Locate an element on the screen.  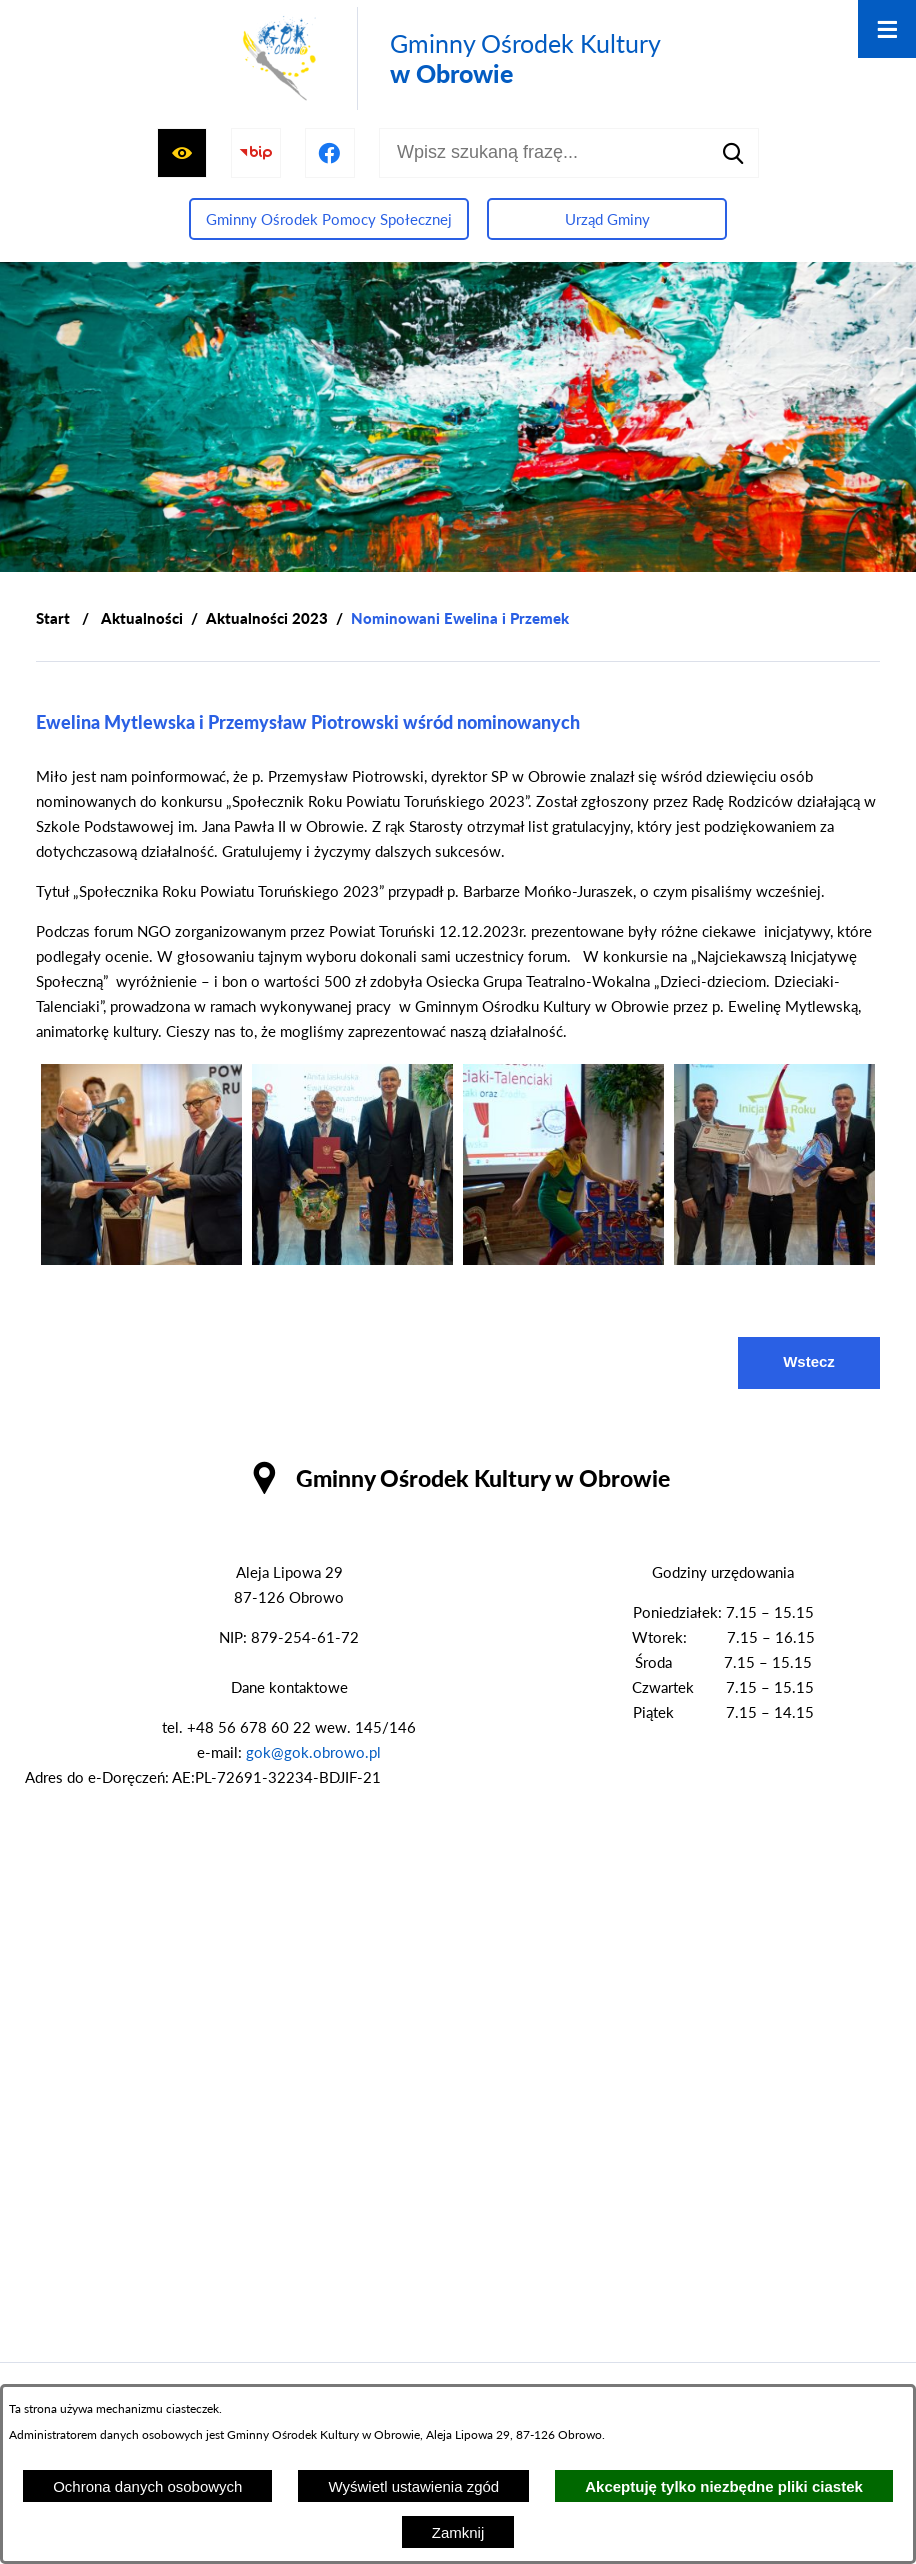
[Szukaj] is located at coordinates (734, 153).